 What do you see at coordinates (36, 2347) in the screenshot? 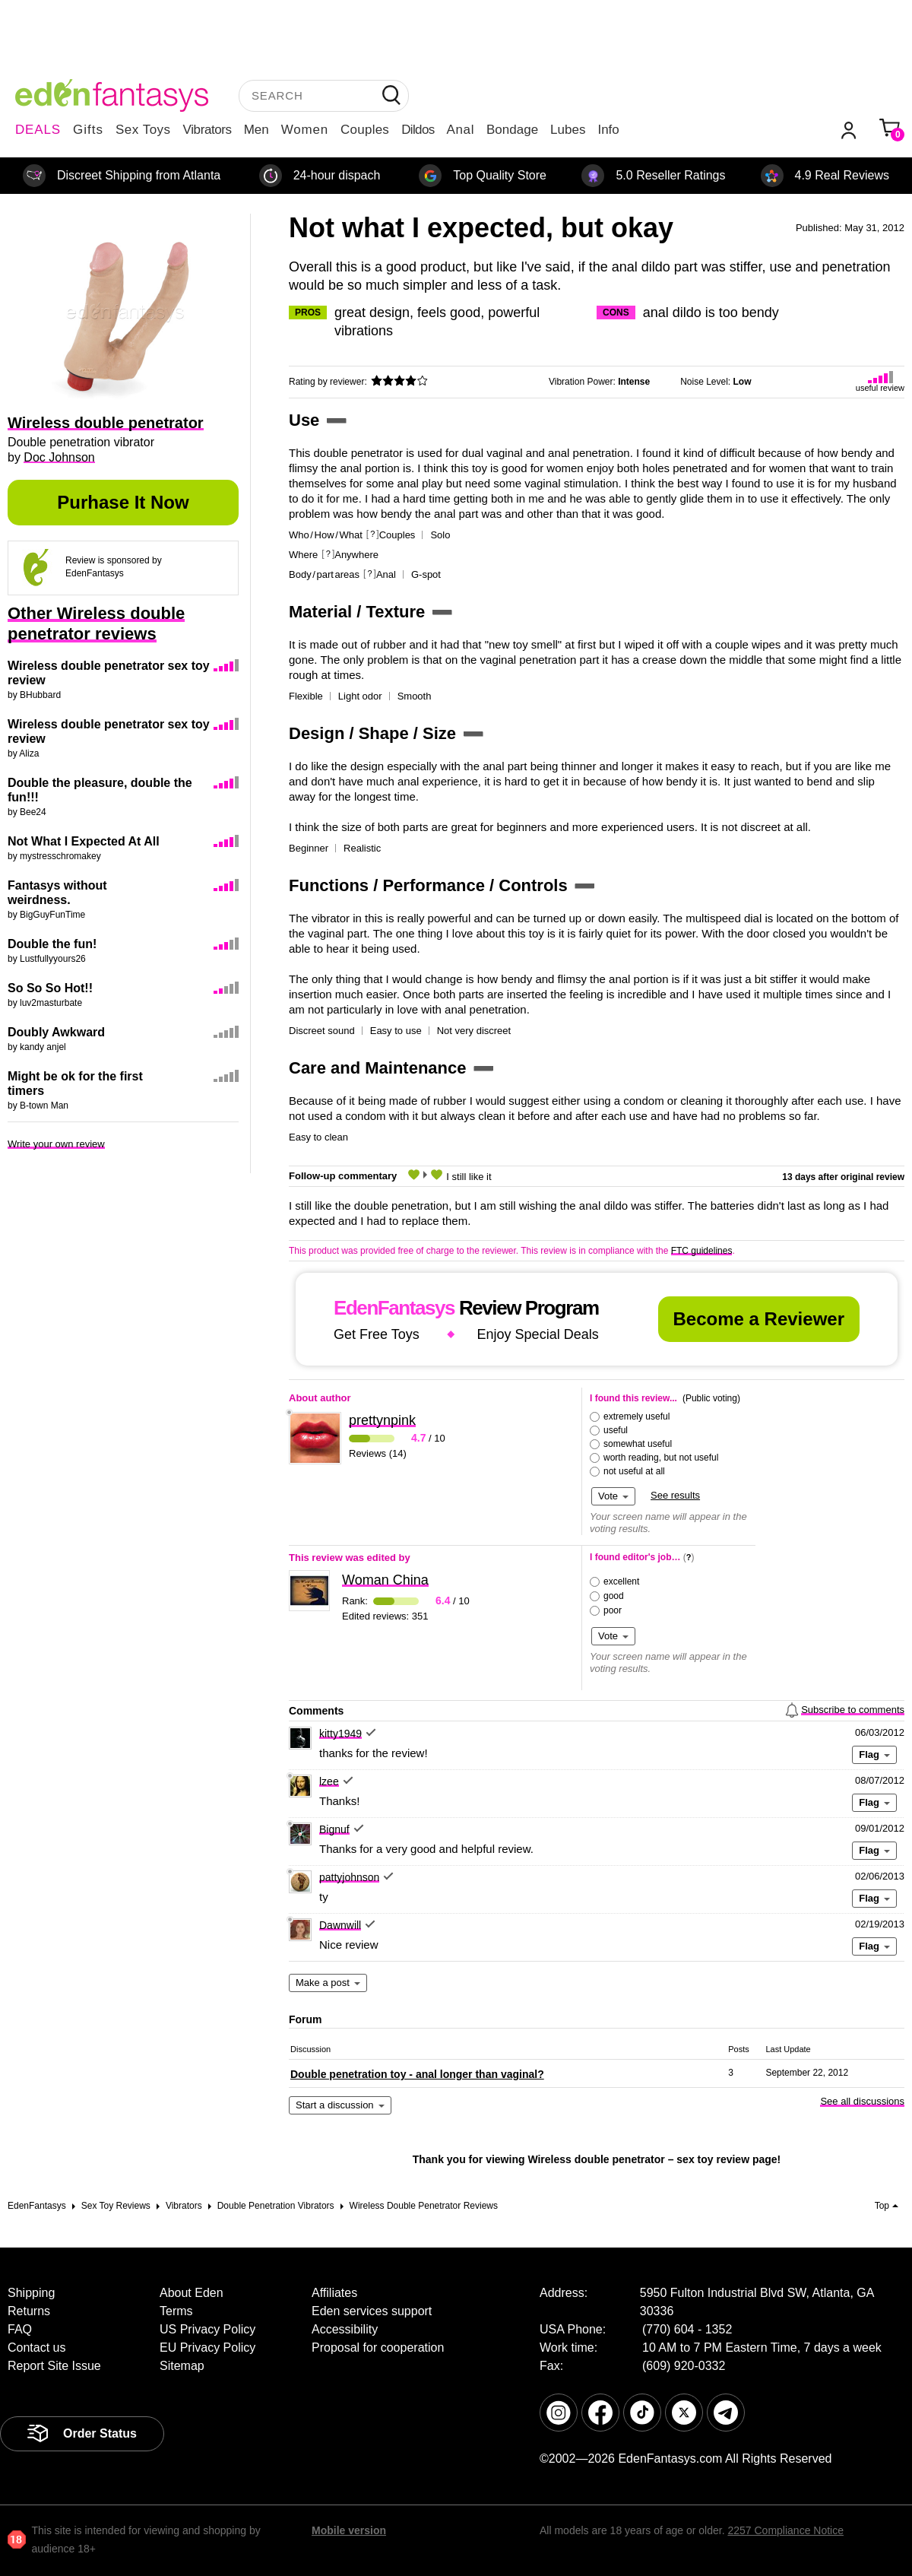
I see `Contact us` at bounding box center [36, 2347].